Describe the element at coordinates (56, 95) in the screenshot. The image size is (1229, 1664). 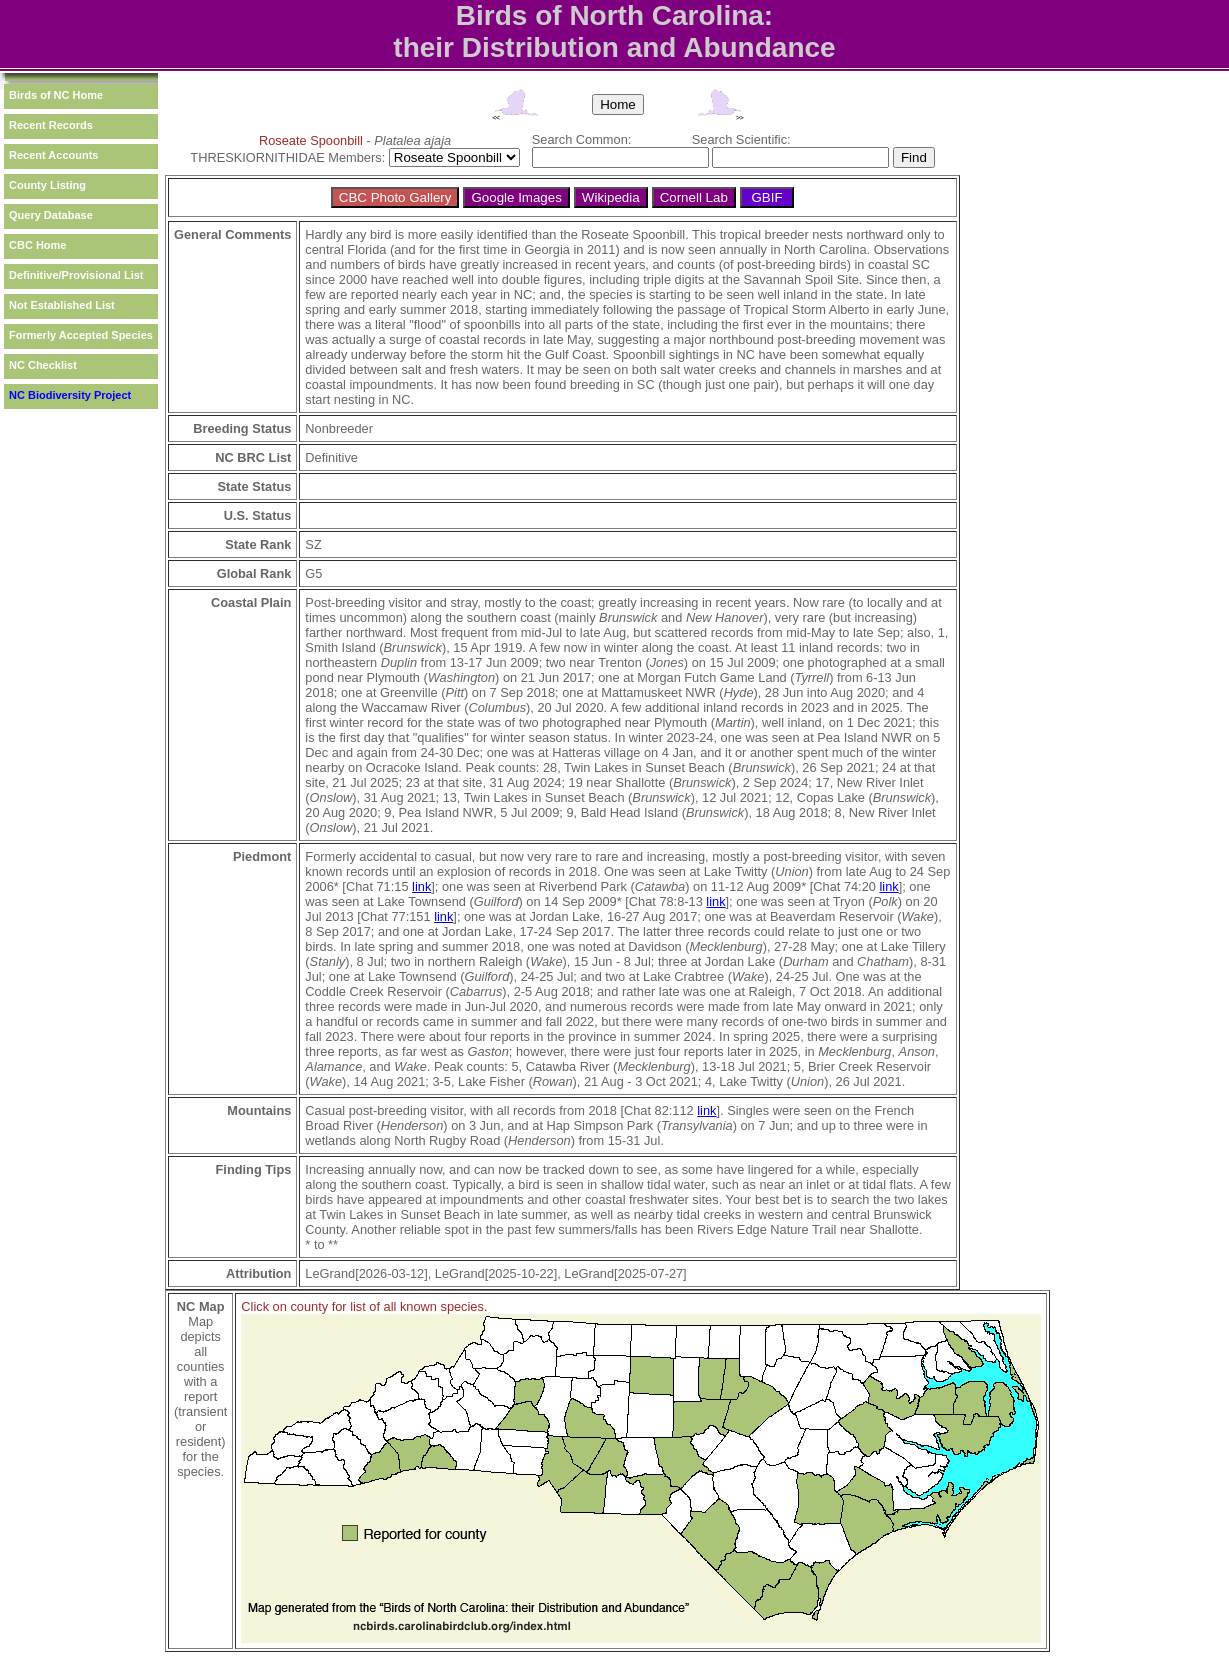
I see `Birds of NC Home` at that location.